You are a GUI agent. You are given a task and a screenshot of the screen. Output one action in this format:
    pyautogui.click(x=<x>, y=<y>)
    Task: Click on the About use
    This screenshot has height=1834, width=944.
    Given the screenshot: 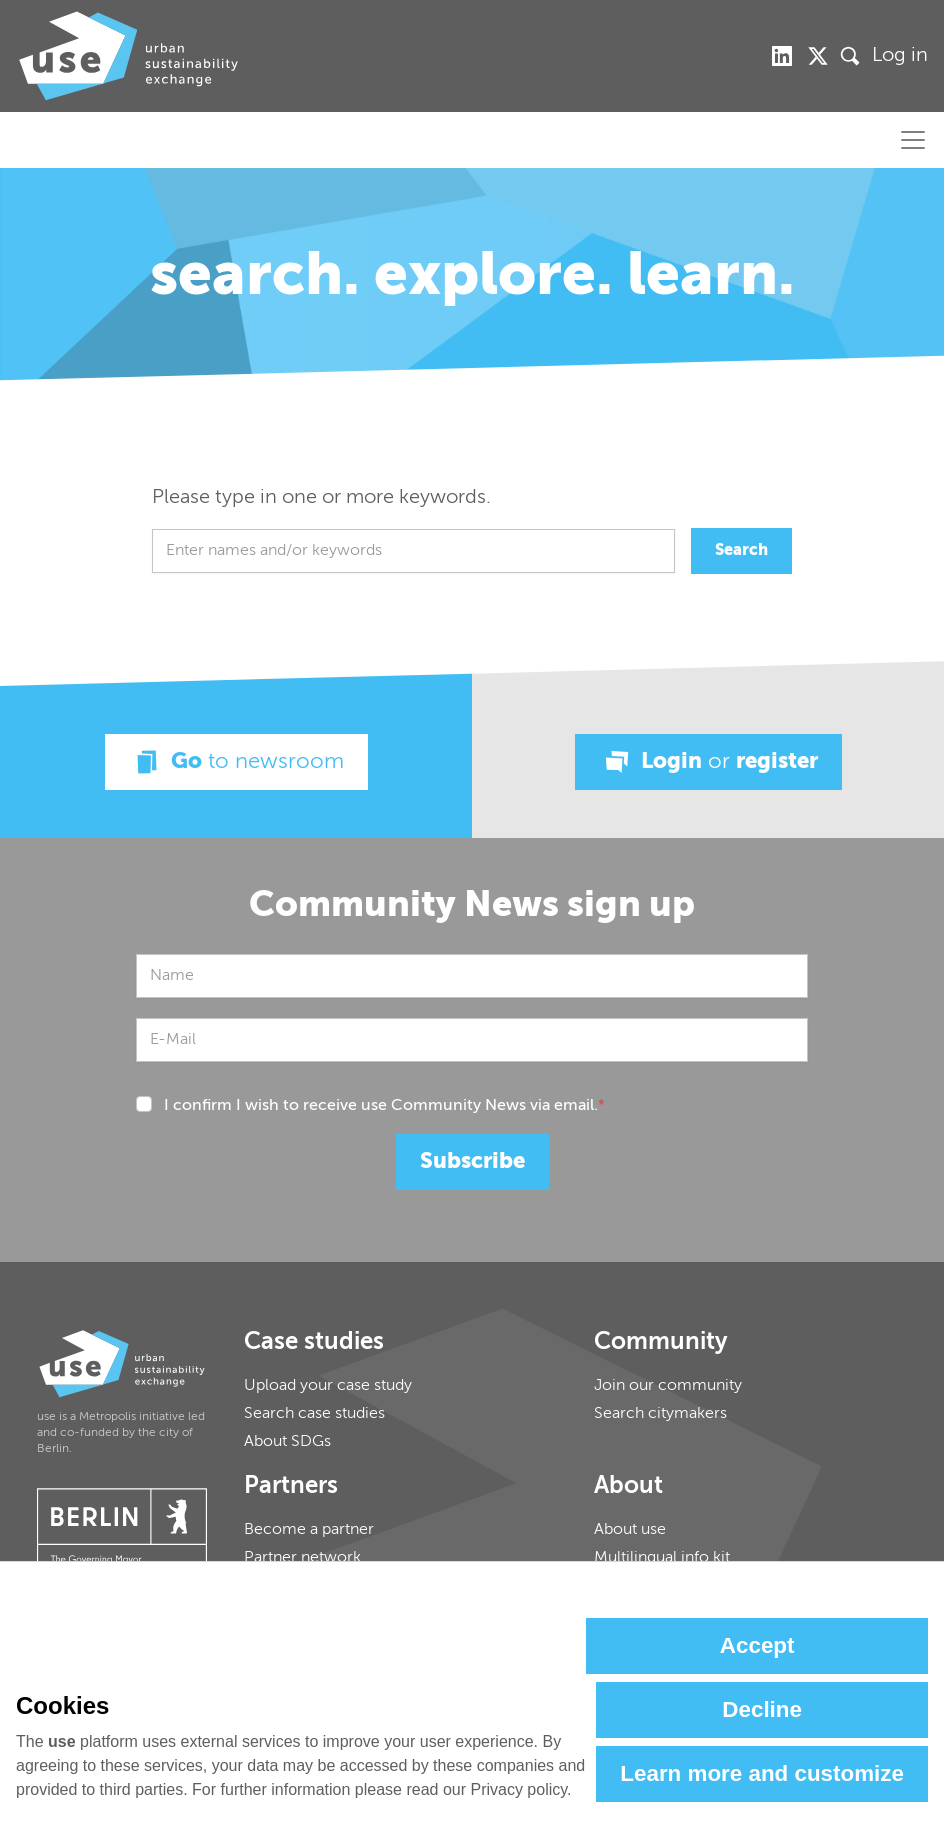 What is the action you would take?
    pyautogui.click(x=630, y=1530)
    